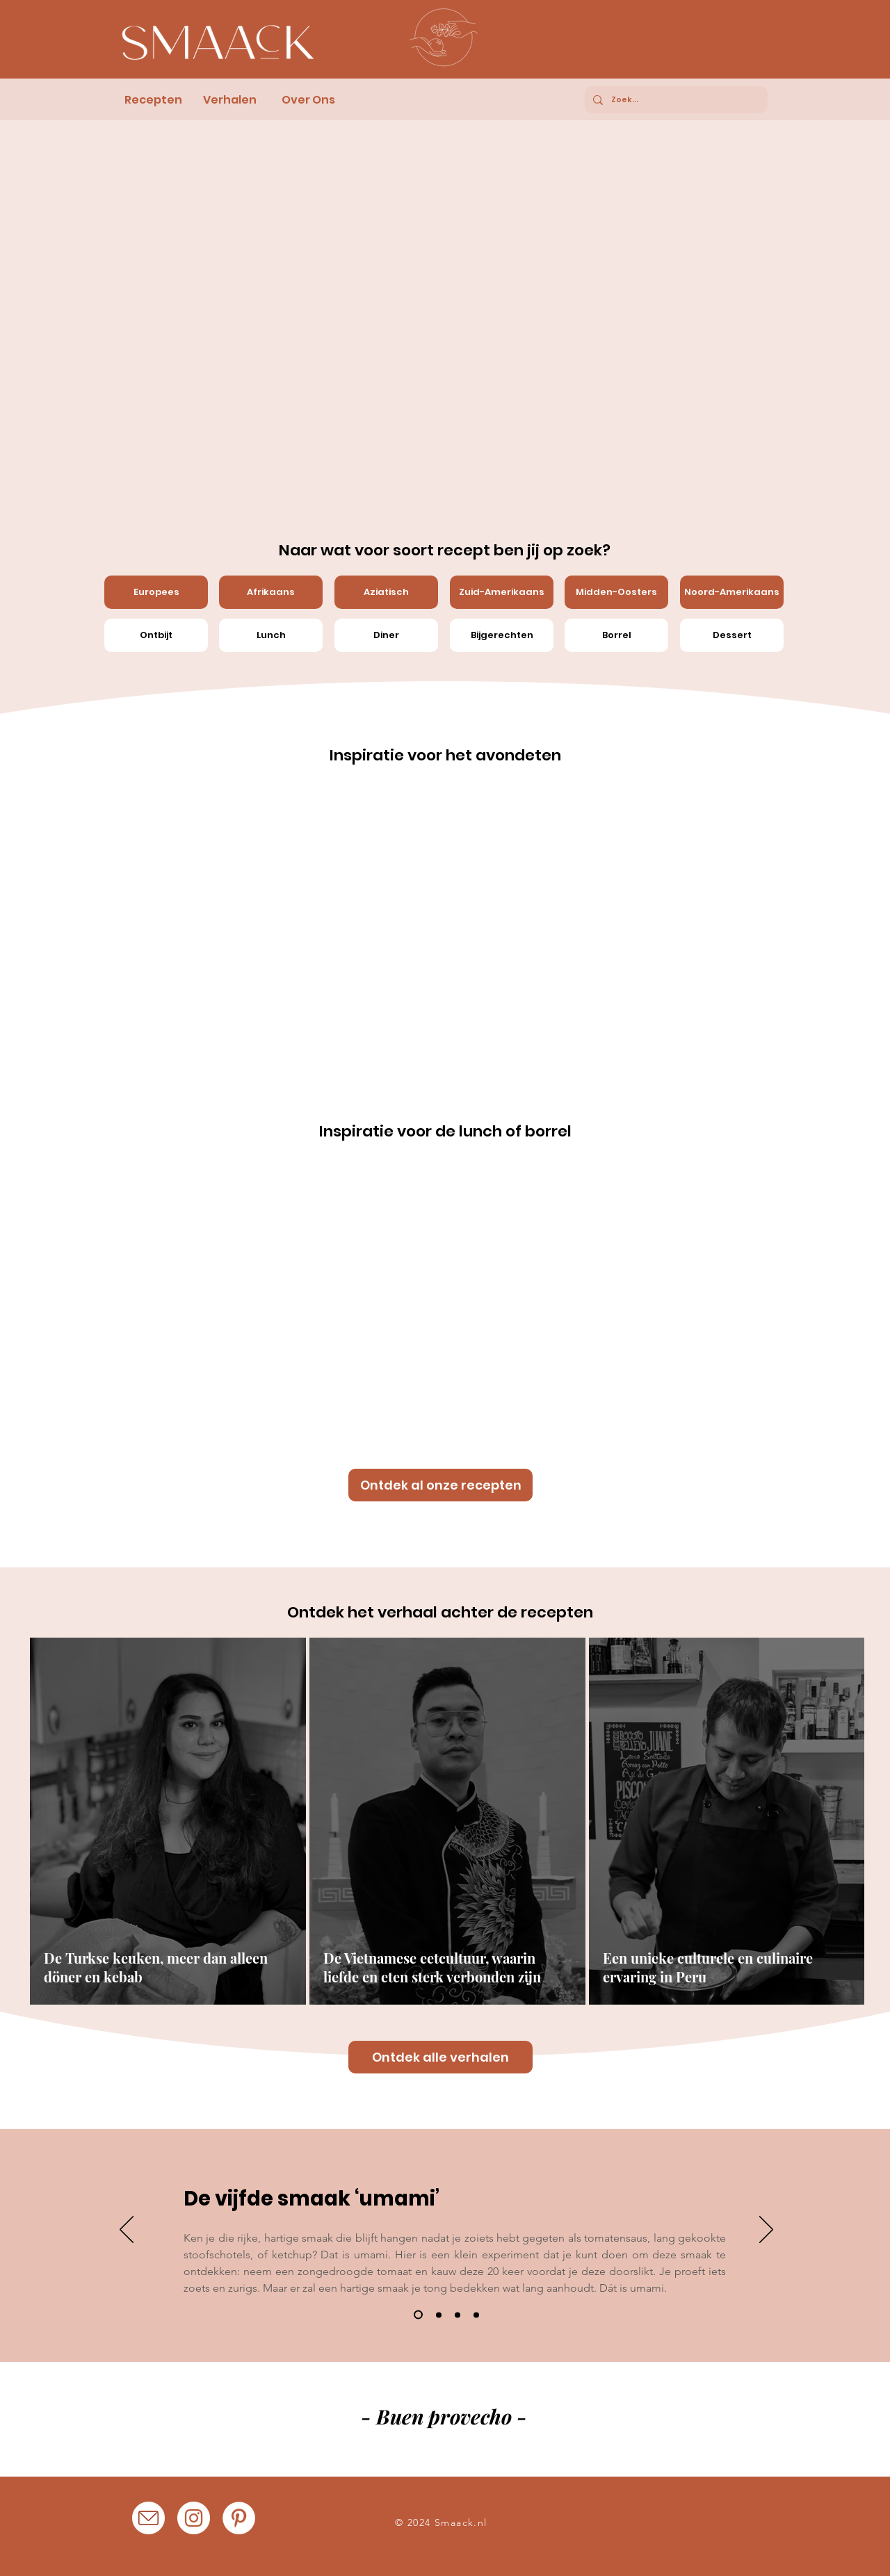 The width and height of the screenshot is (890, 2576). What do you see at coordinates (461, 2425) in the screenshot?
I see `[Achchese bhojon kijie!]` at bounding box center [461, 2425].